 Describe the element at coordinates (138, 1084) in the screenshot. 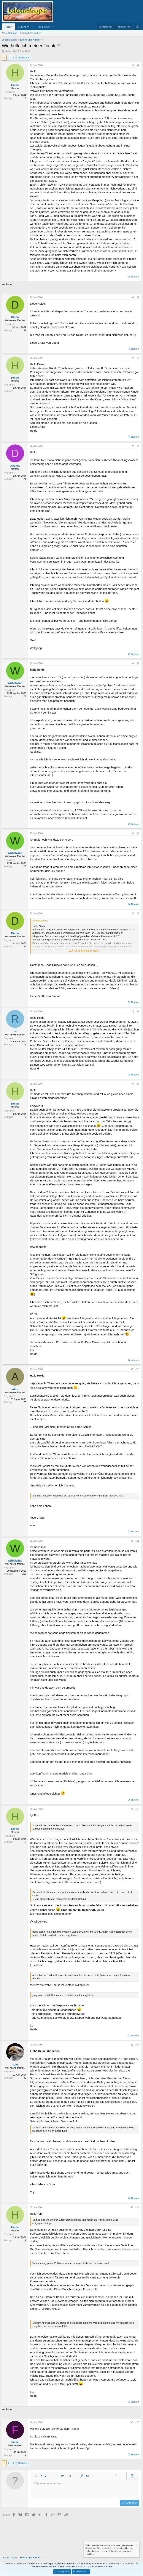

I see `#9` at that location.